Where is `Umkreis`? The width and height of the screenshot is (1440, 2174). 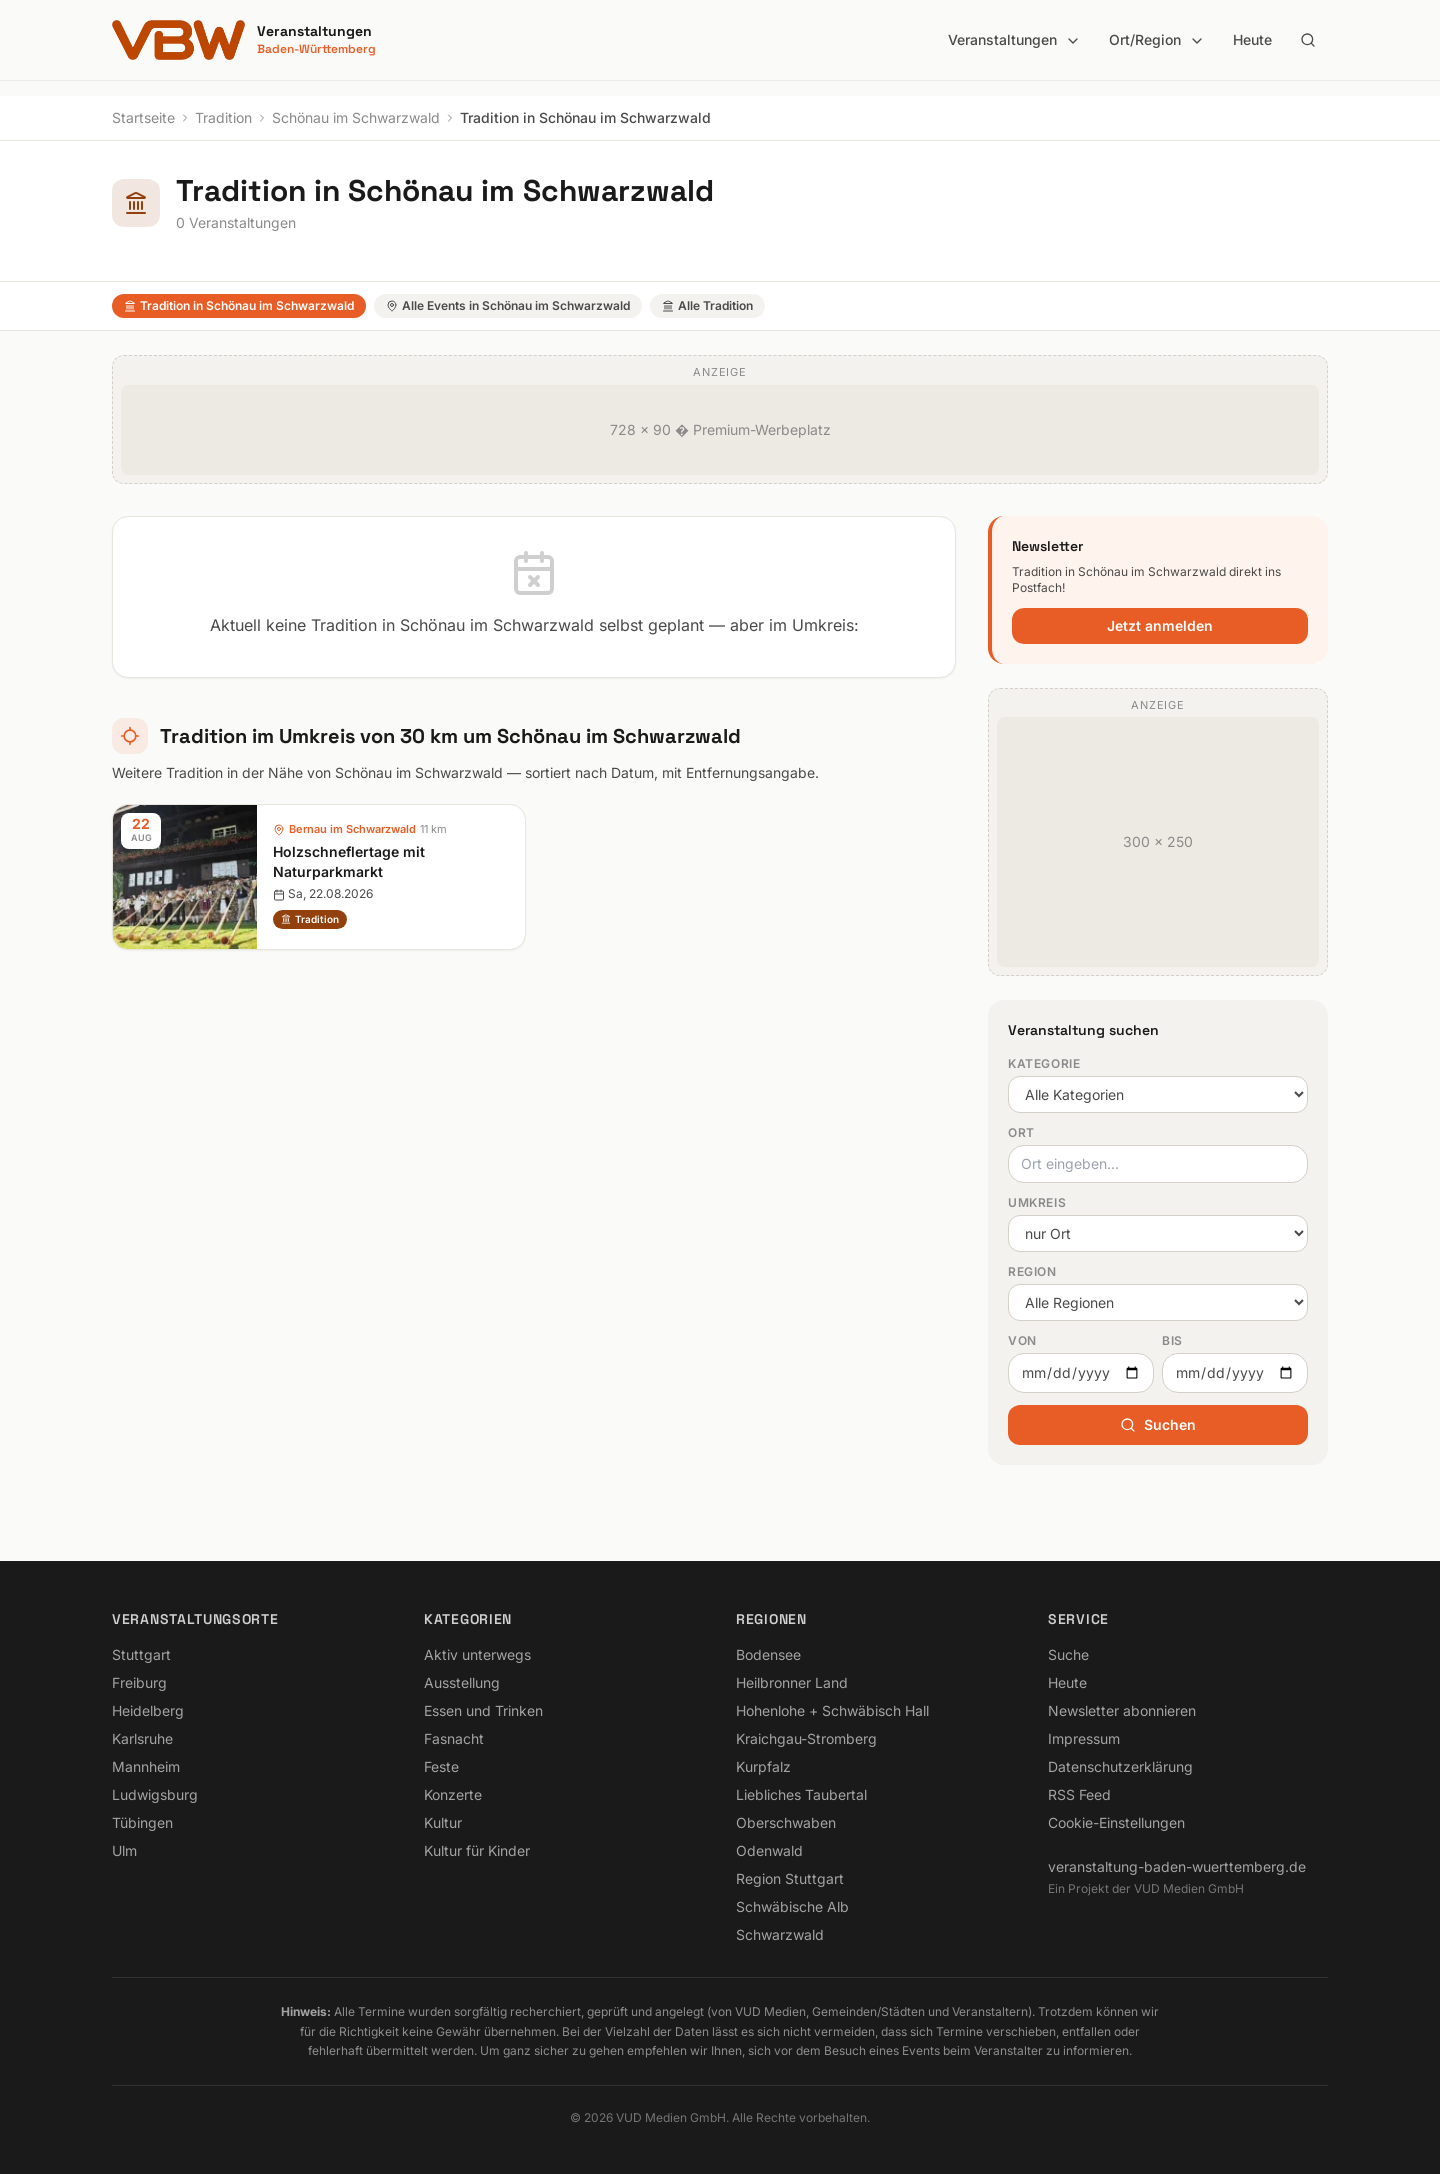 Umkreis is located at coordinates (1037, 1202).